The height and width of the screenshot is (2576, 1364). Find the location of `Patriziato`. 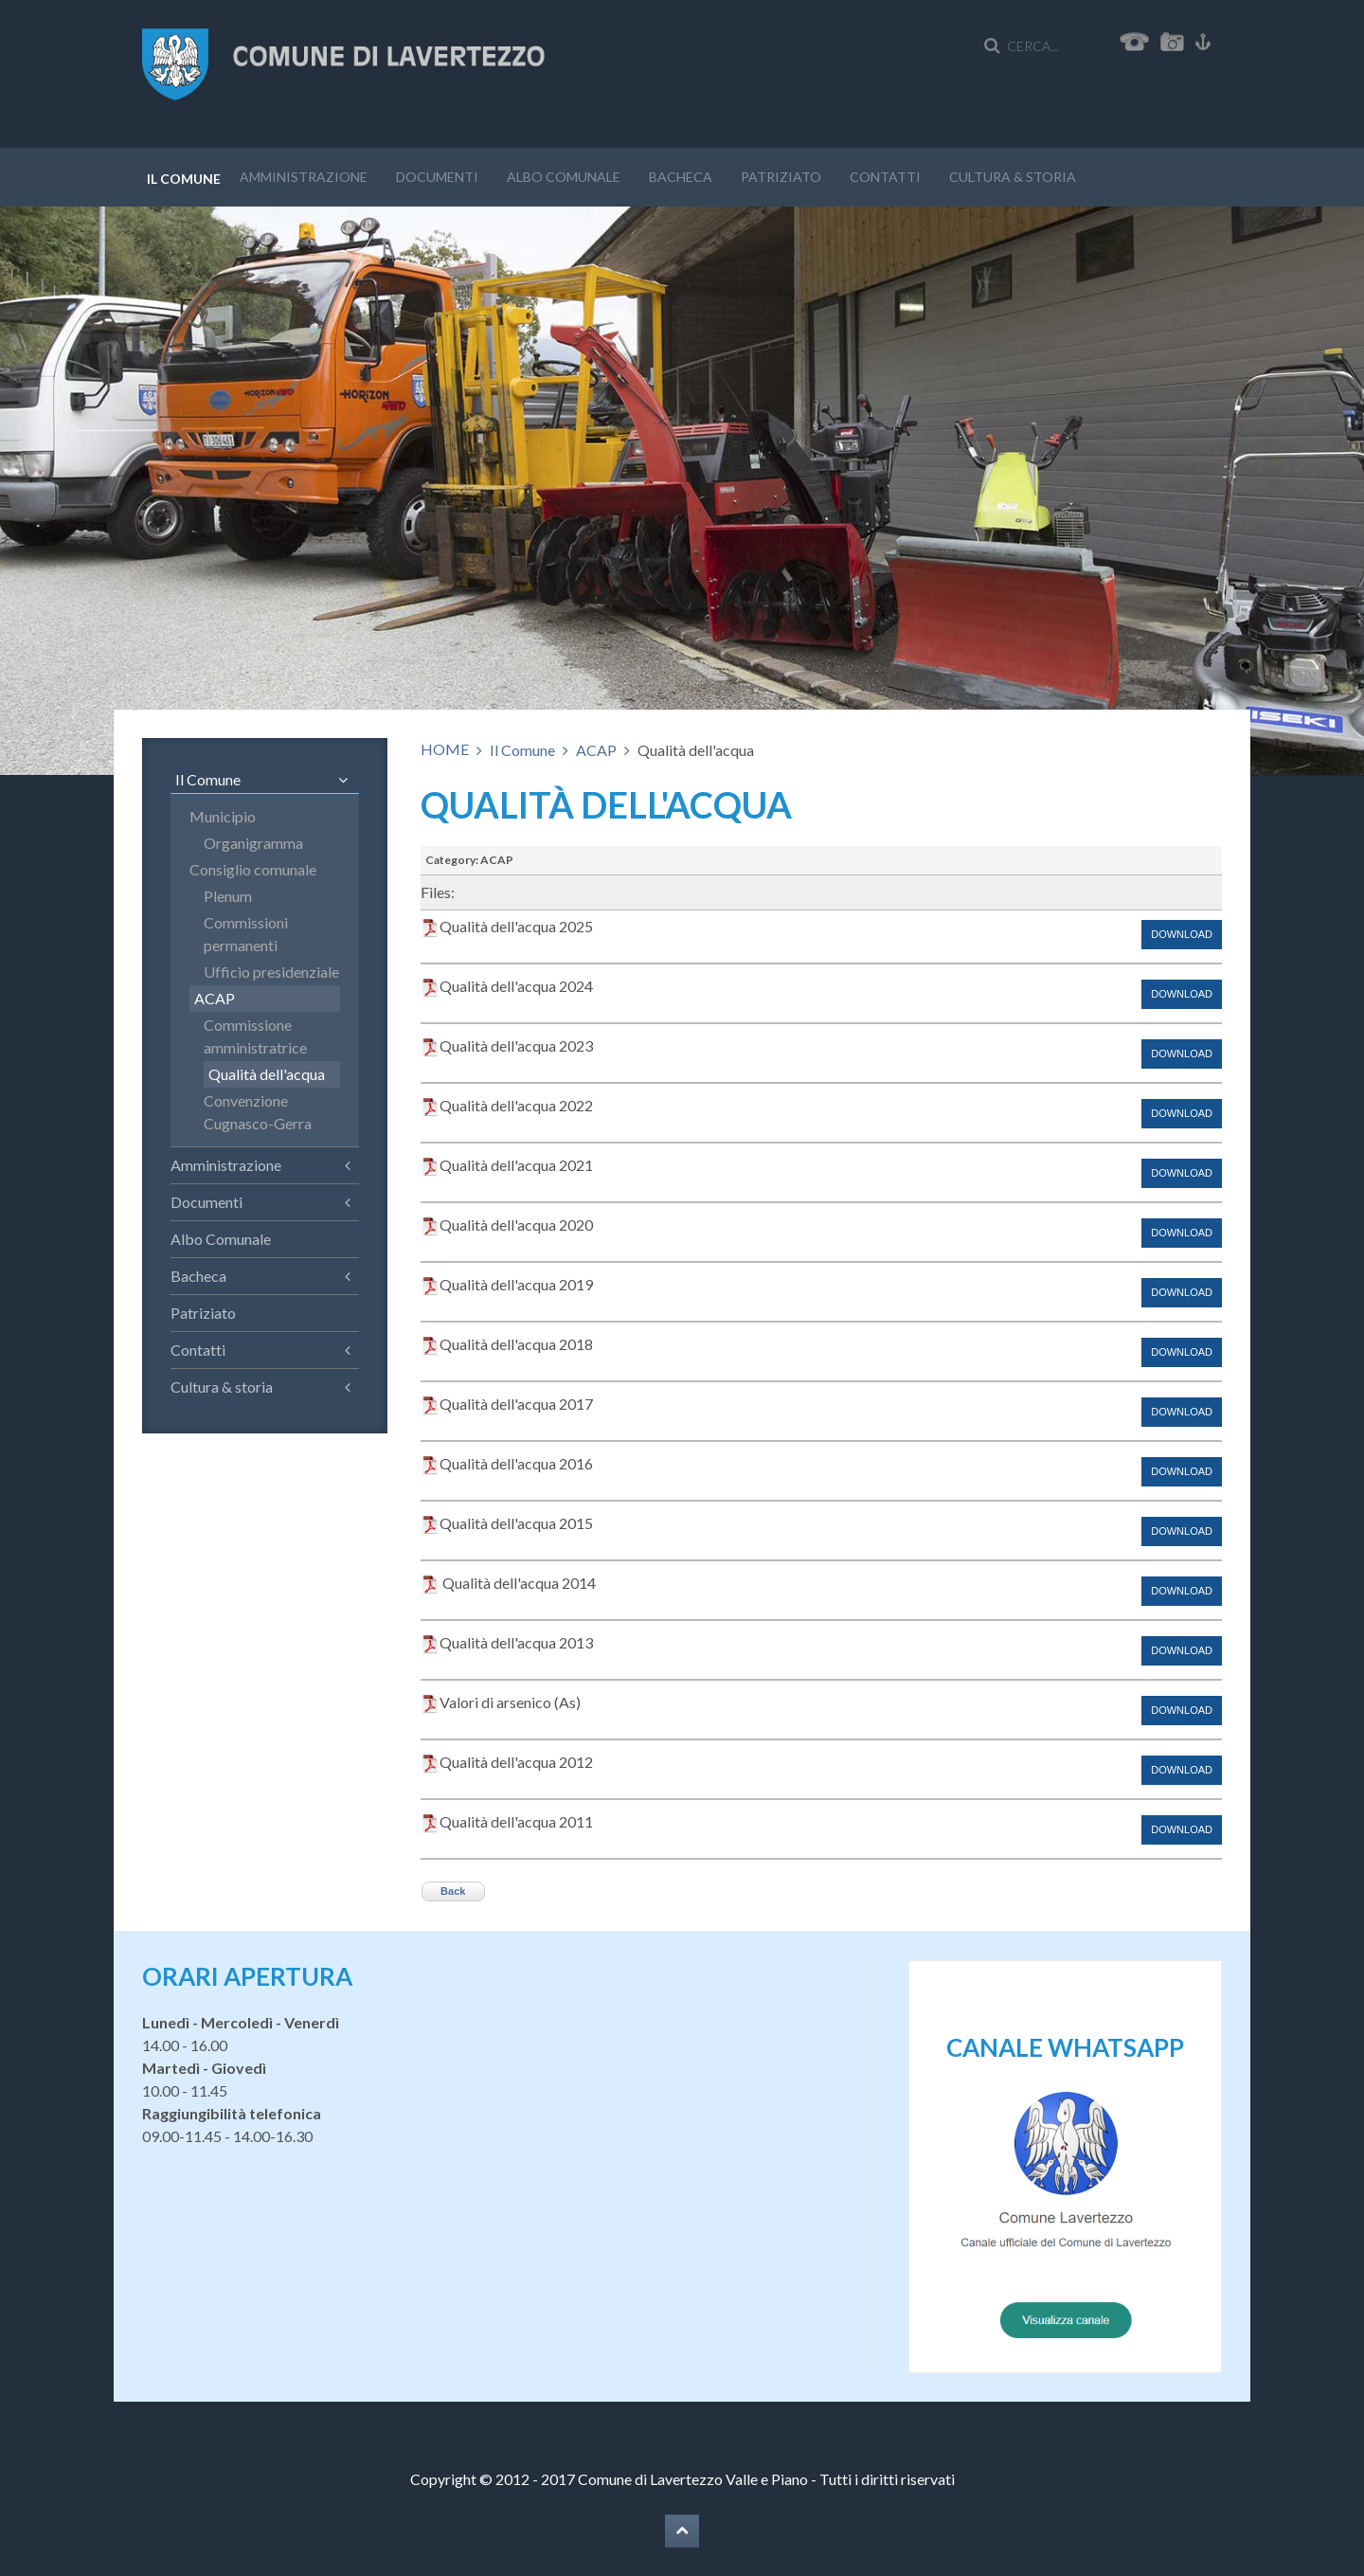

Patriziato is located at coordinates (781, 177).